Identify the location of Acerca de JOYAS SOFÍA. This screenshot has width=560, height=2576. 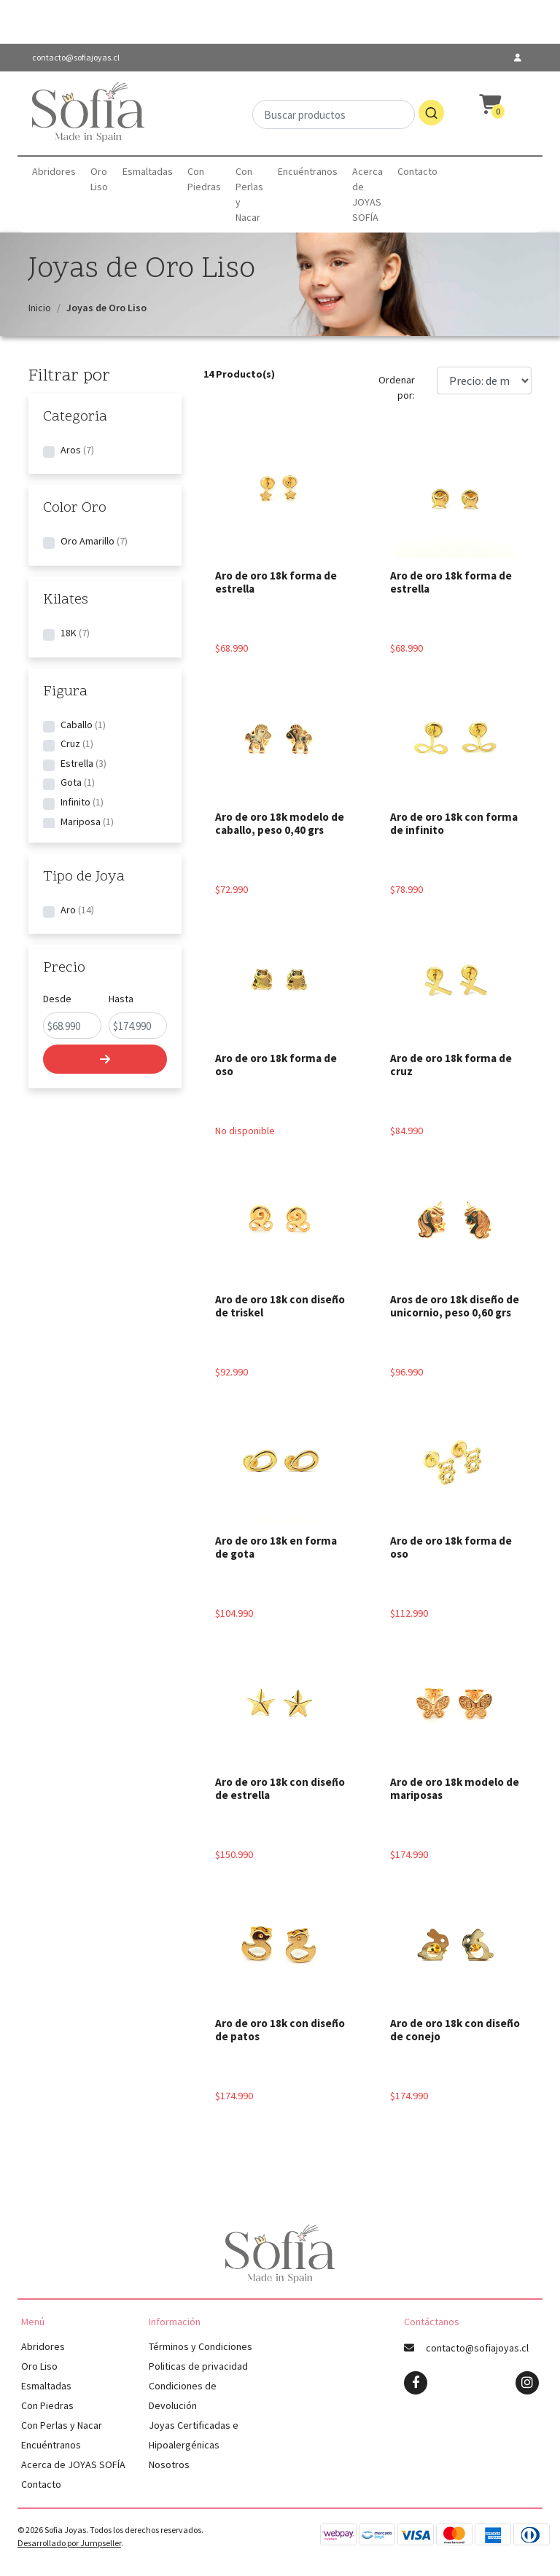
(367, 194).